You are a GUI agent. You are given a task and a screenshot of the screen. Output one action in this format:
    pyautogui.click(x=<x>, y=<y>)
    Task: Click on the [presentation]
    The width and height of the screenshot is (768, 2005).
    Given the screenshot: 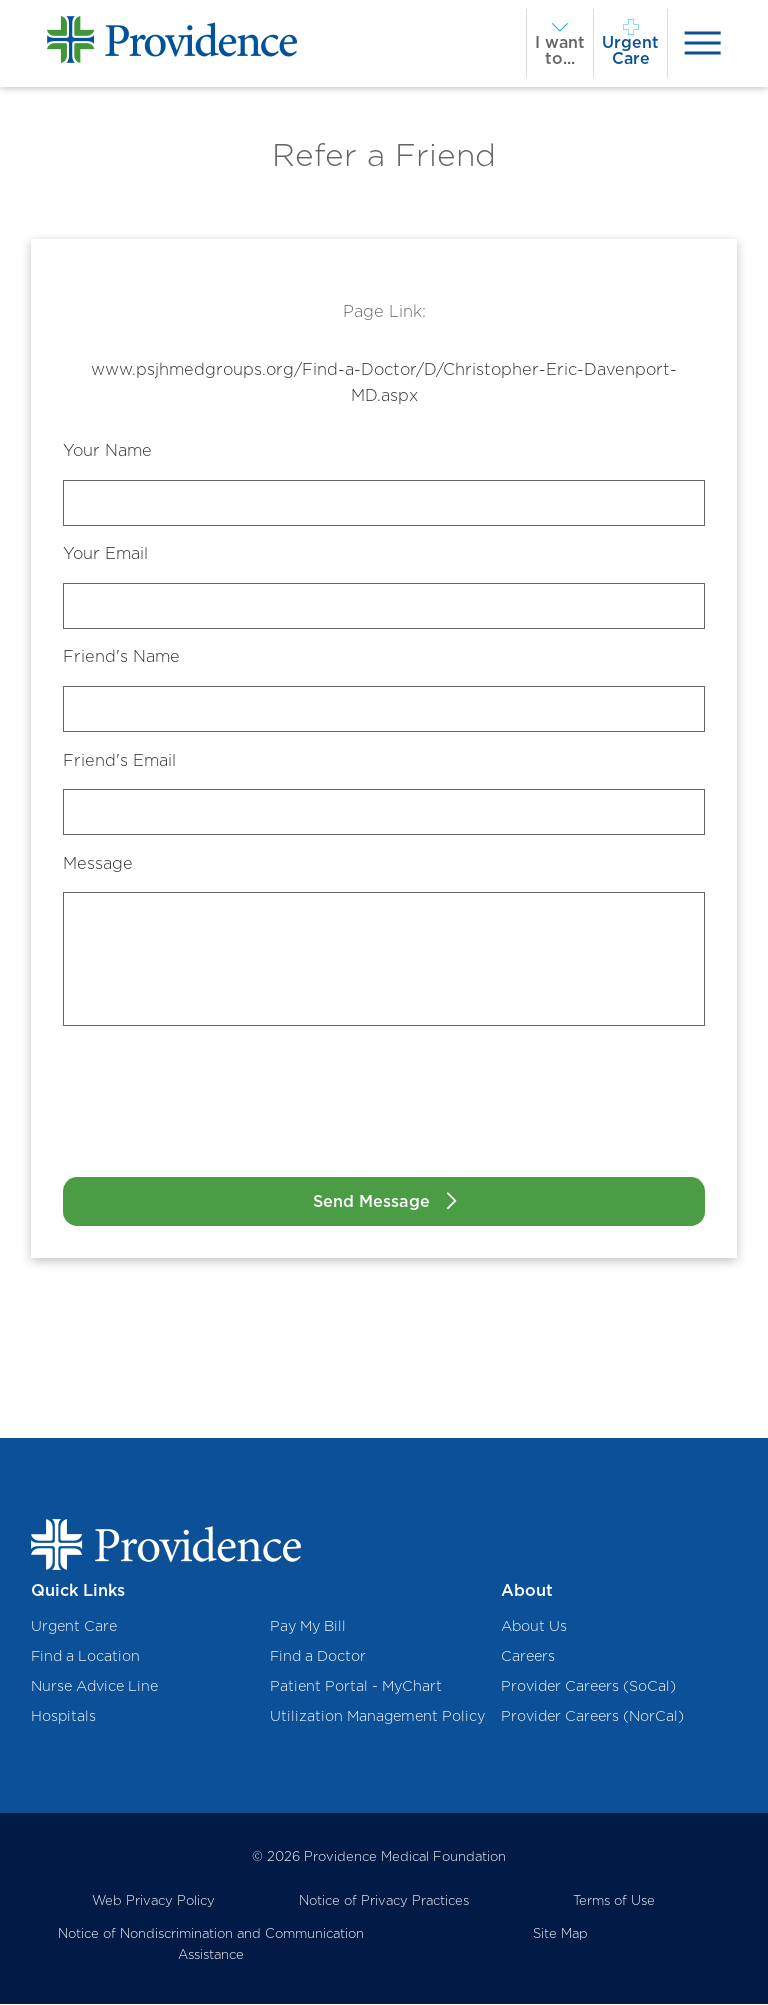 What is the action you would take?
    pyautogui.click(x=702, y=43)
    